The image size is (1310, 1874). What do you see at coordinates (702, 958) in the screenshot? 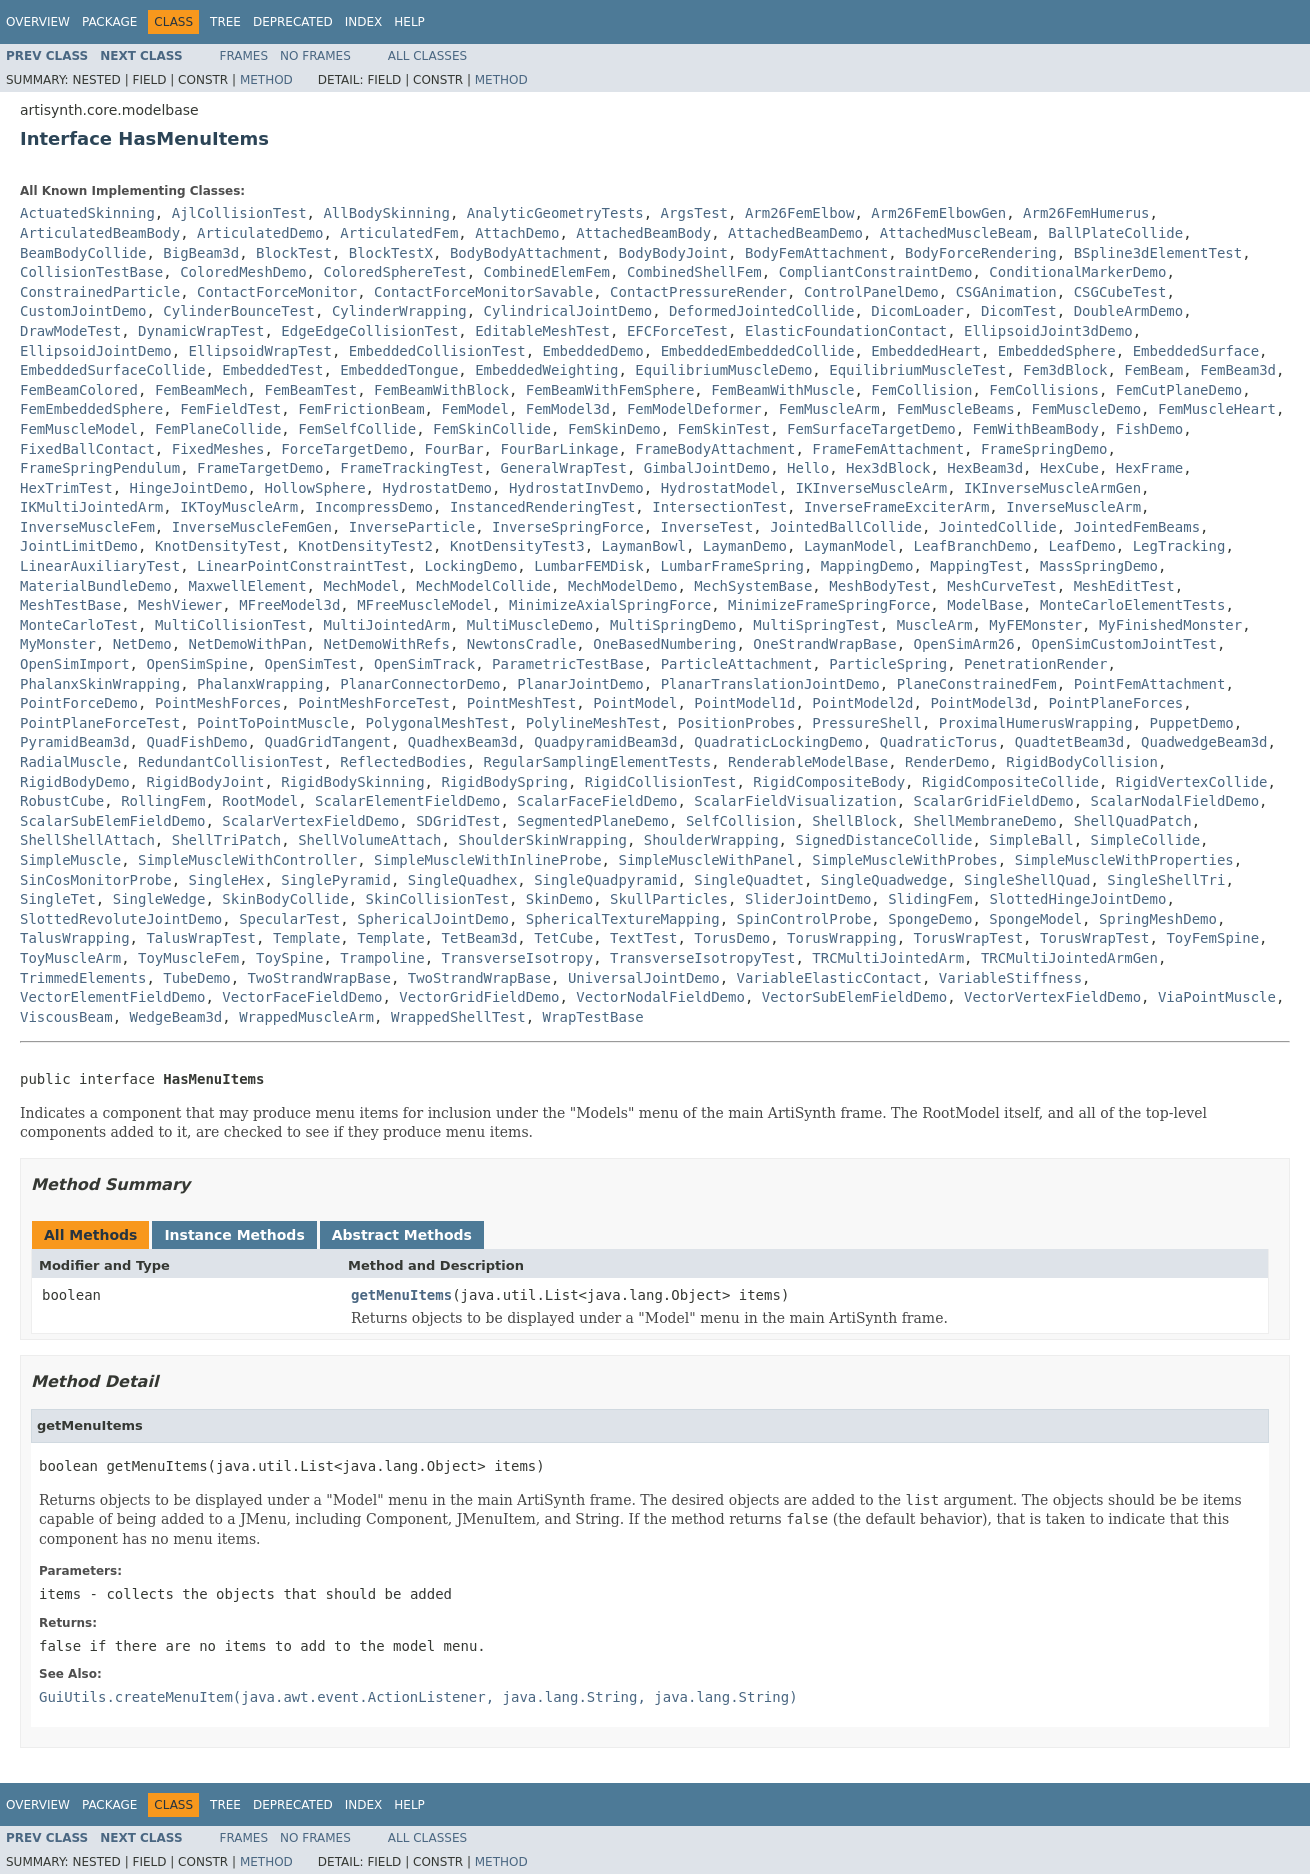
I see `TransverseIsotropyTest` at bounding box center [702, 958].